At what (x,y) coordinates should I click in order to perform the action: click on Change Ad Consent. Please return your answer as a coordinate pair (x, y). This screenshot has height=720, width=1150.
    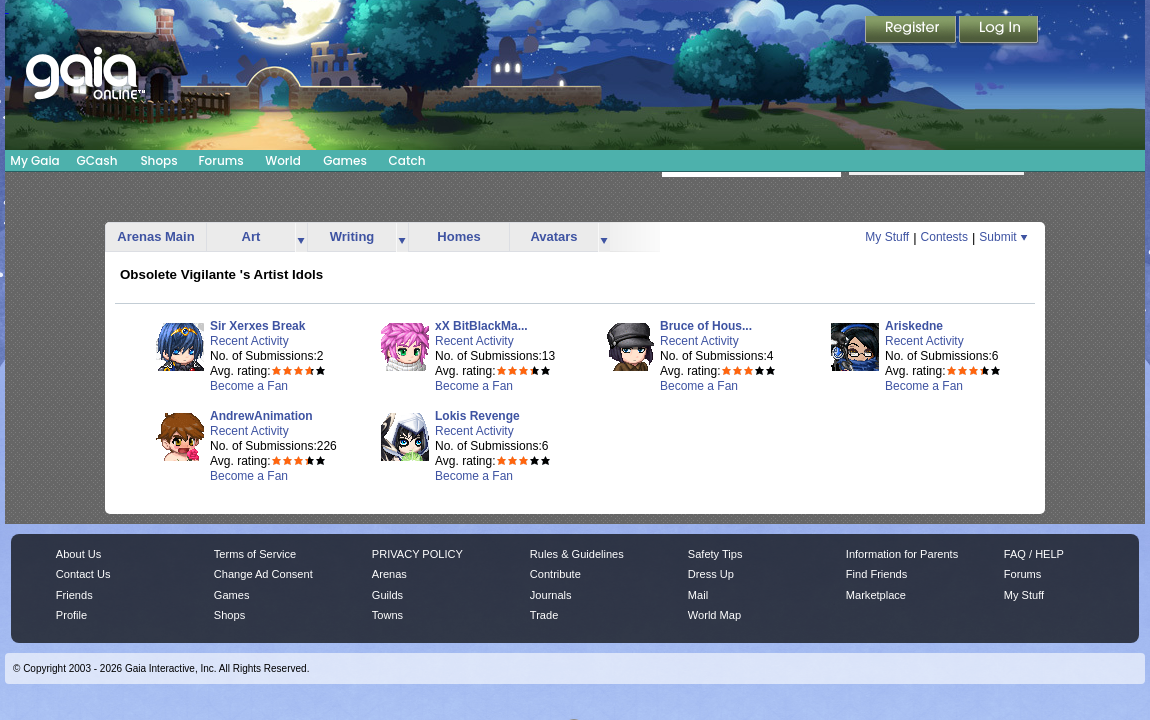
    Looking at the image, I should click on (263, 574).